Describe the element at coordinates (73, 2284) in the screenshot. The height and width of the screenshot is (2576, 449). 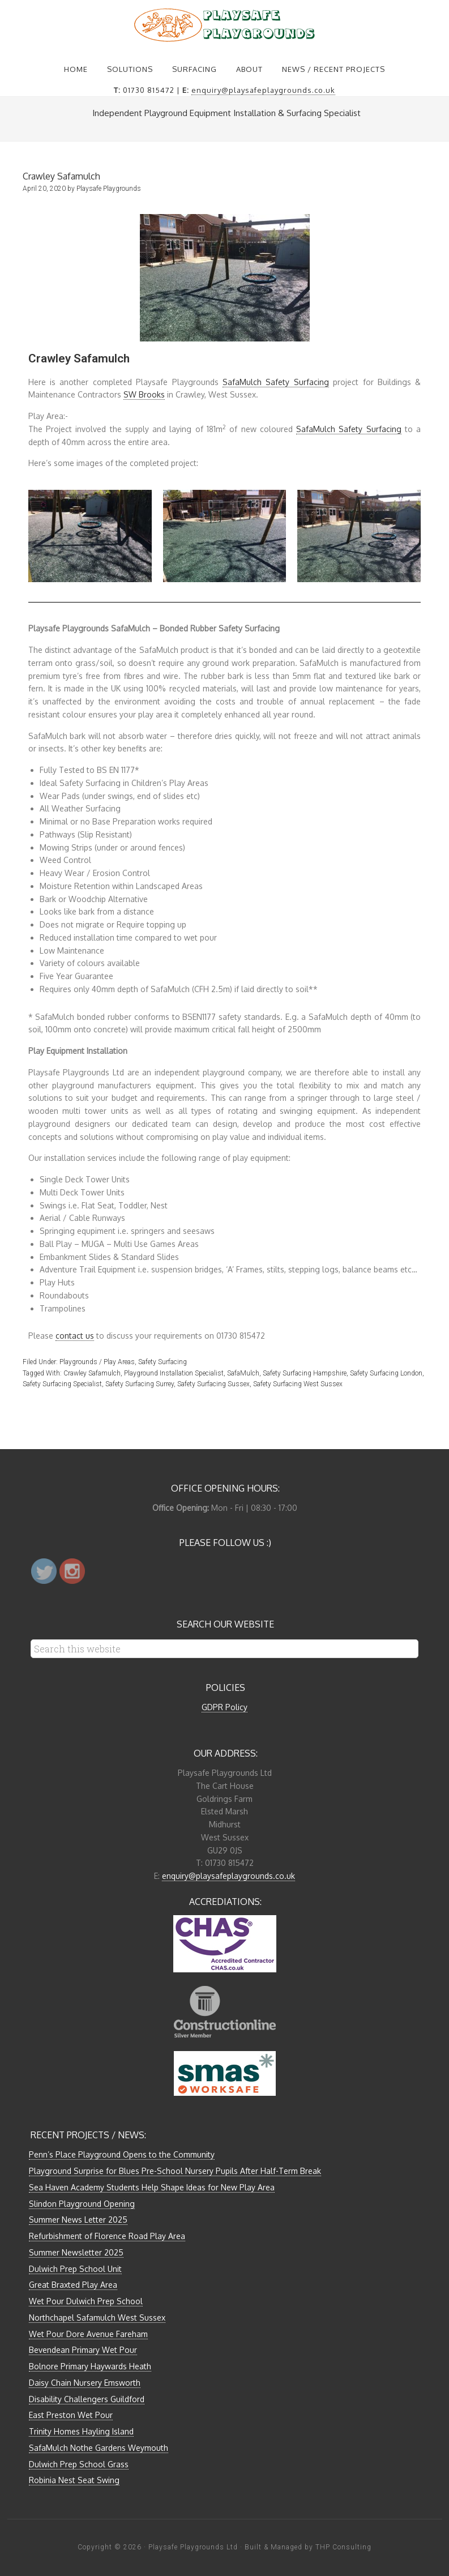
I see `Great Braxted Play Area` at that location.